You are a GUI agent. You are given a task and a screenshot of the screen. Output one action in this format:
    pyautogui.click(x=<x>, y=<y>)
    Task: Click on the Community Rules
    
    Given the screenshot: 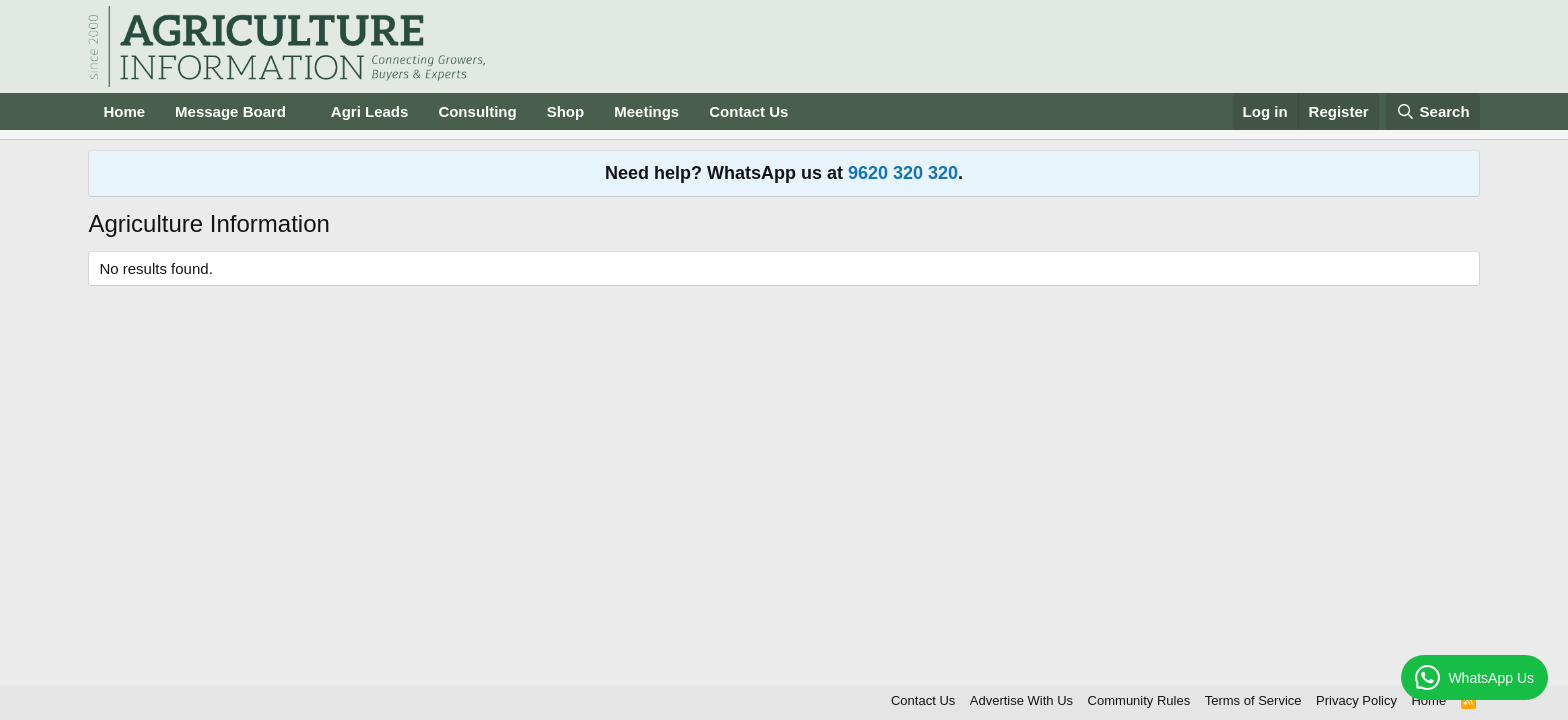 What is the action you would take?
    pyautogui.click(x=1139, y=700)
    